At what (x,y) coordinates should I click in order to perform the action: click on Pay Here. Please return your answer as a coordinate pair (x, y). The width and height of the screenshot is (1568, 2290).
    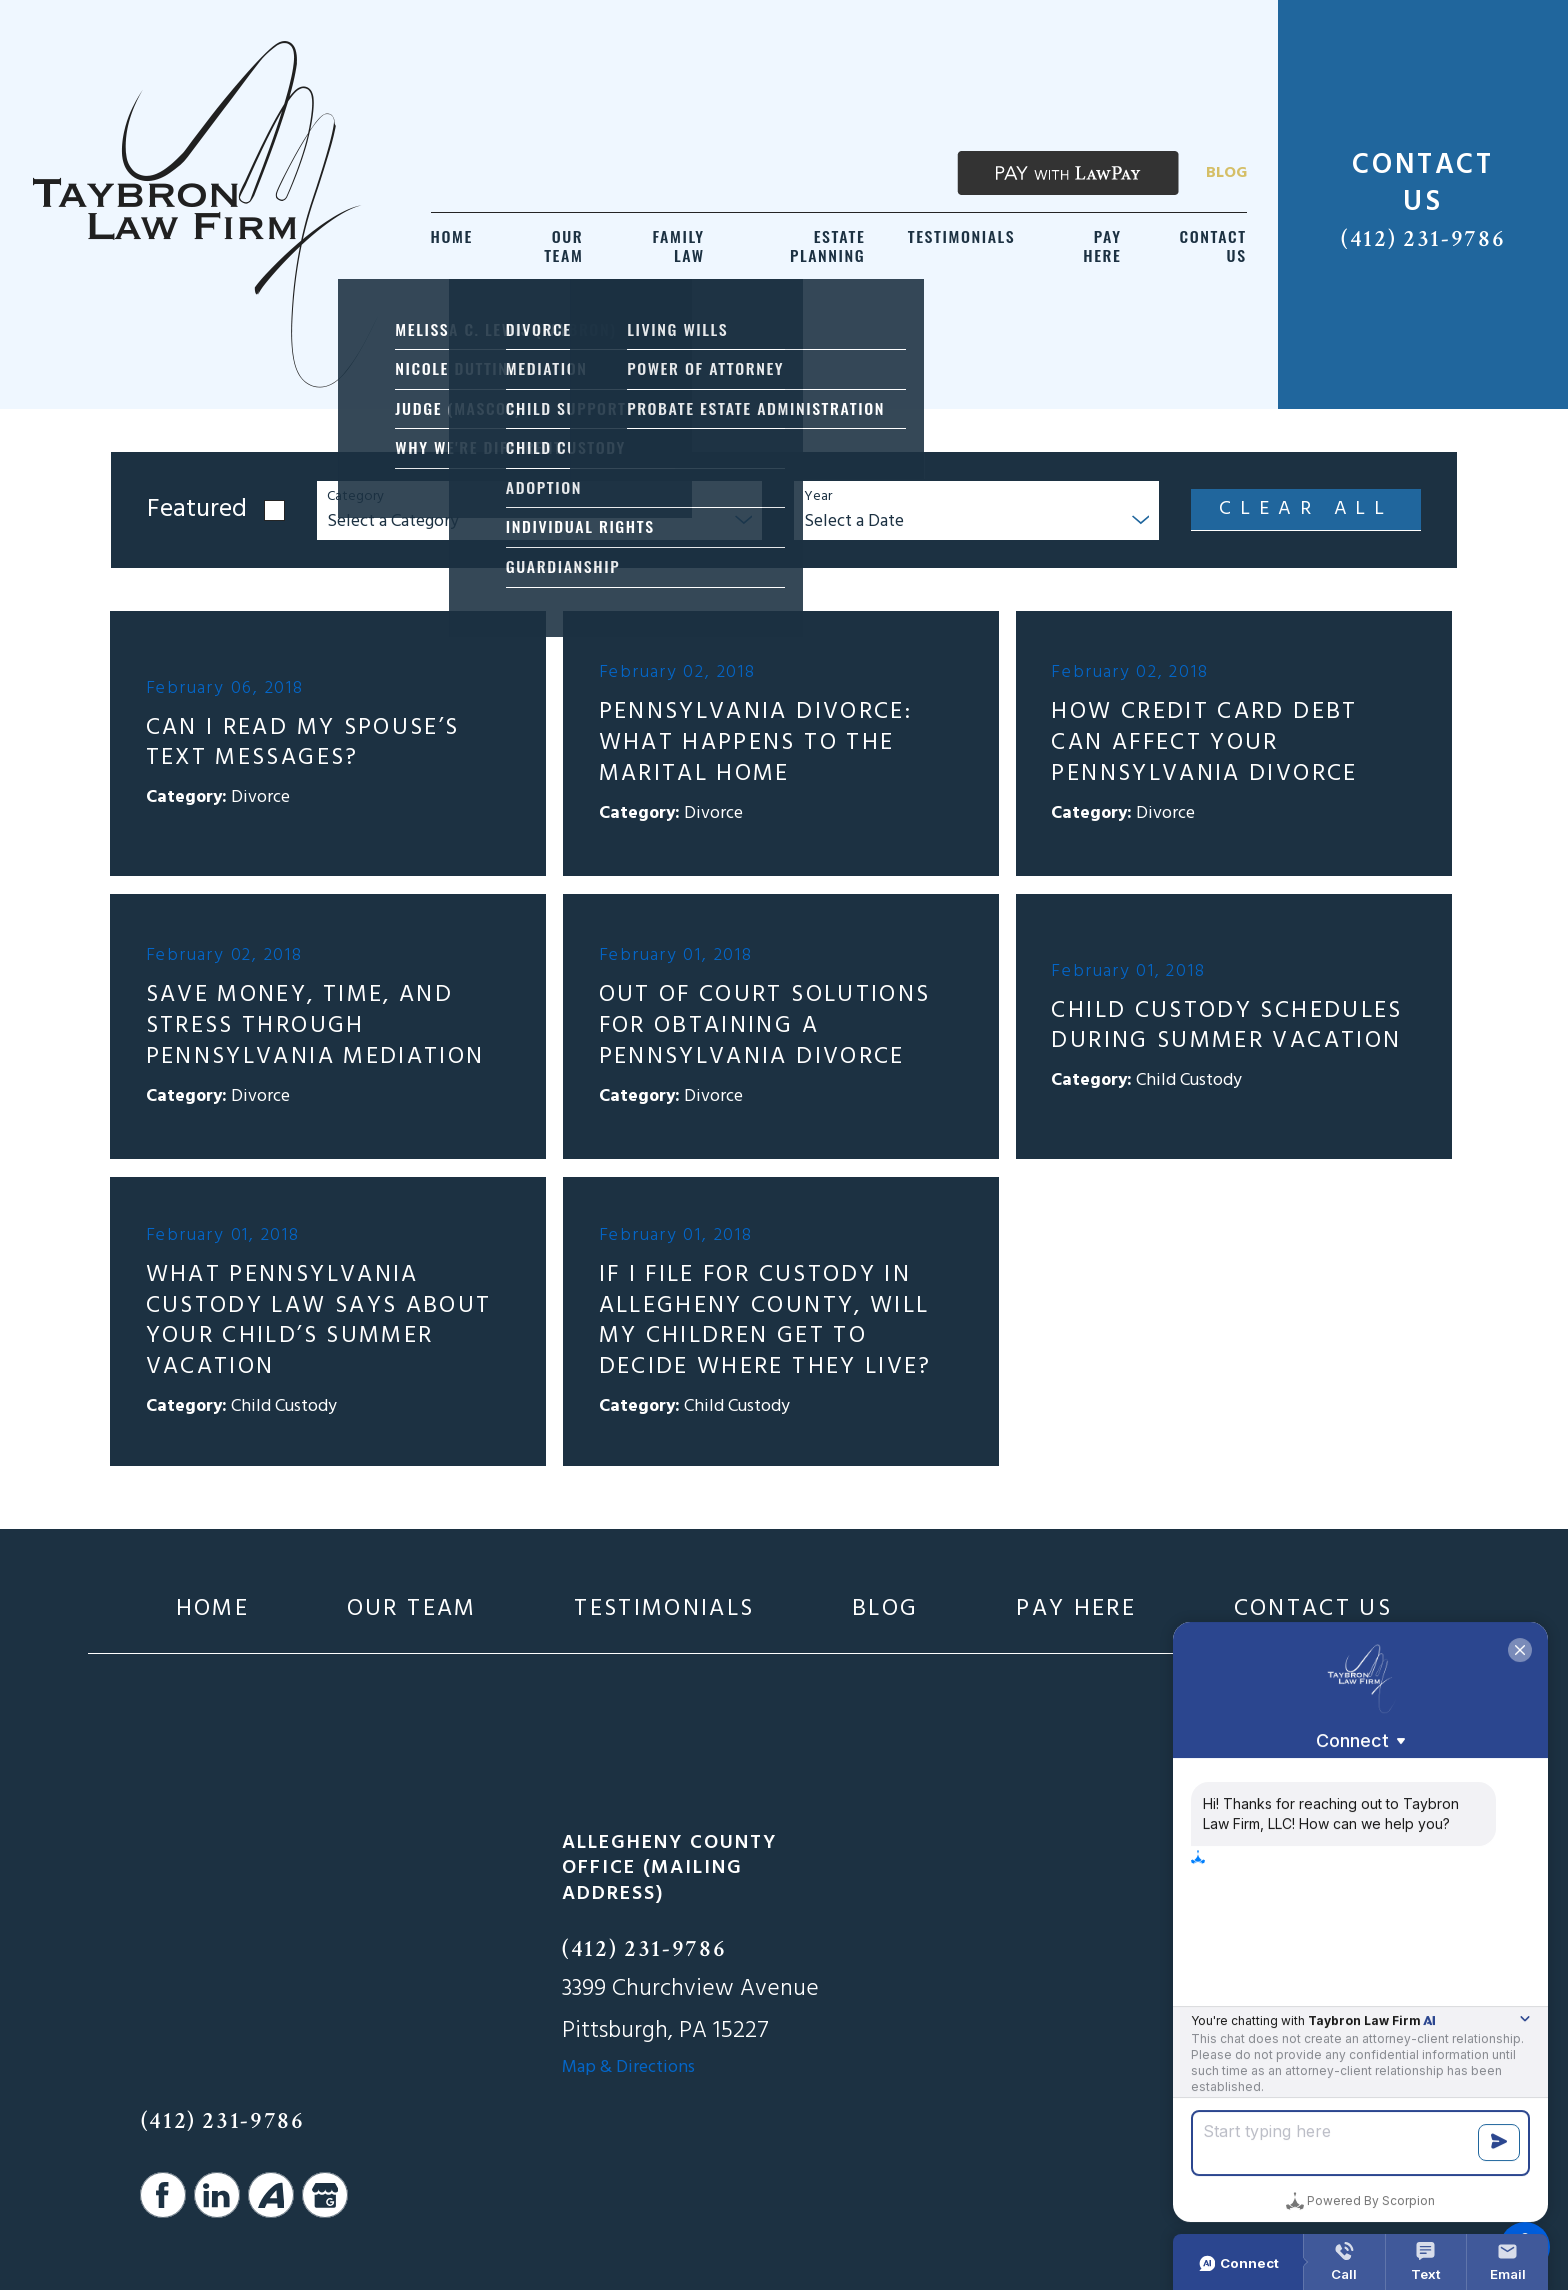
    Looking at the image, I should click on (1076, 1609).